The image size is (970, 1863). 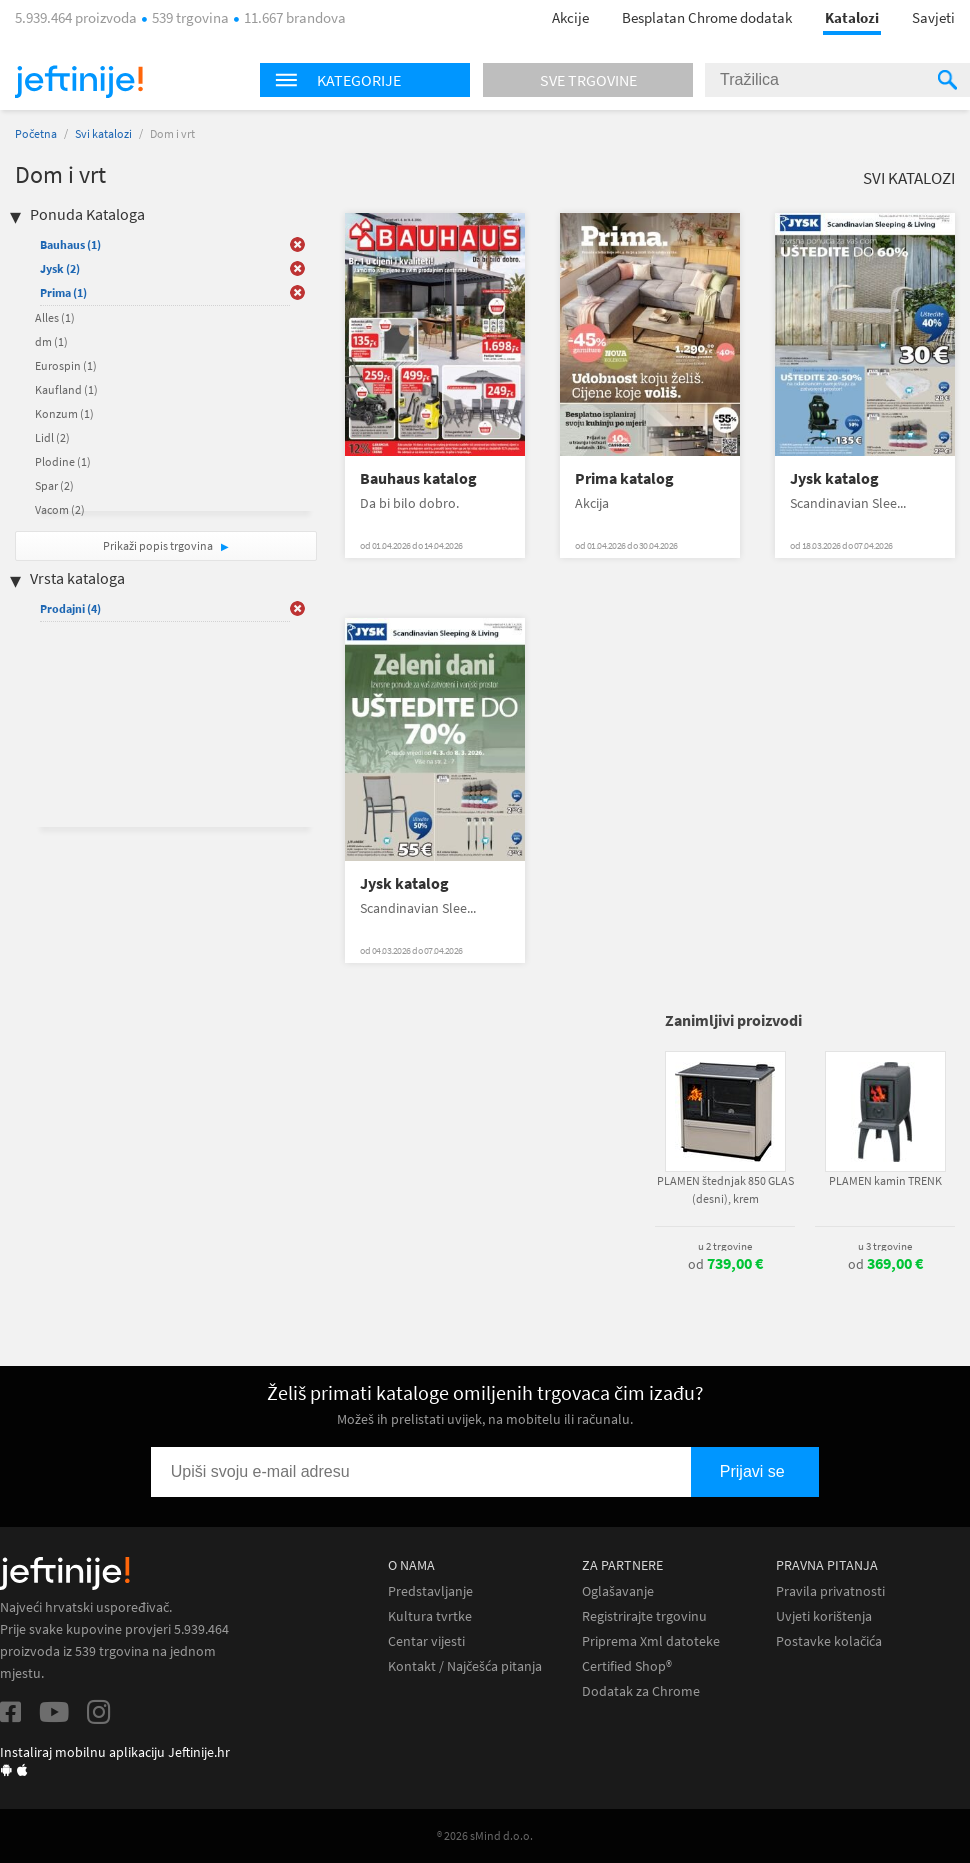 I want to click on Lidl, so click(x=52, y=437).